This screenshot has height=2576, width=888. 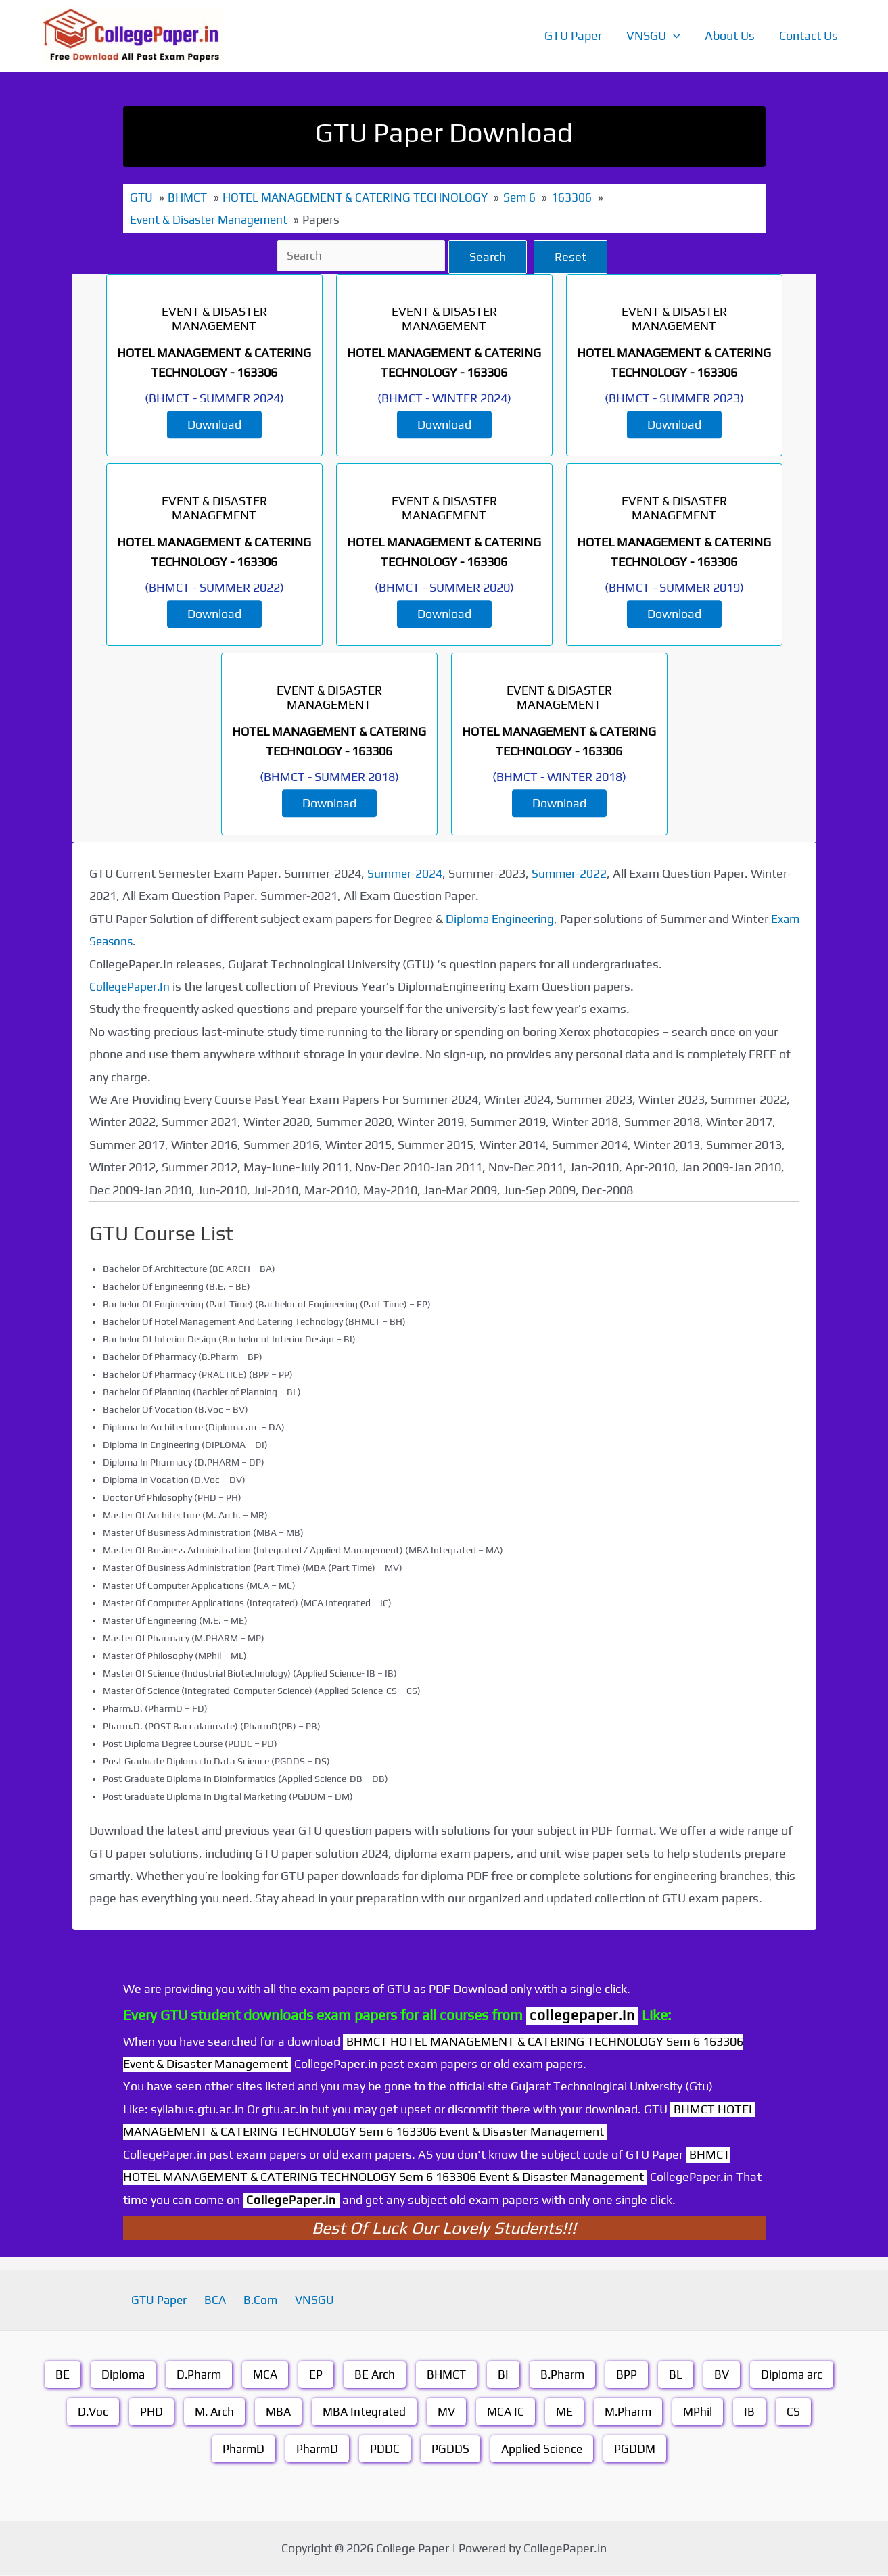 What do you see at coordinates (131, 986) in the screenshot?
I see `CollegePaper.In` at bounding box center [131, 986].